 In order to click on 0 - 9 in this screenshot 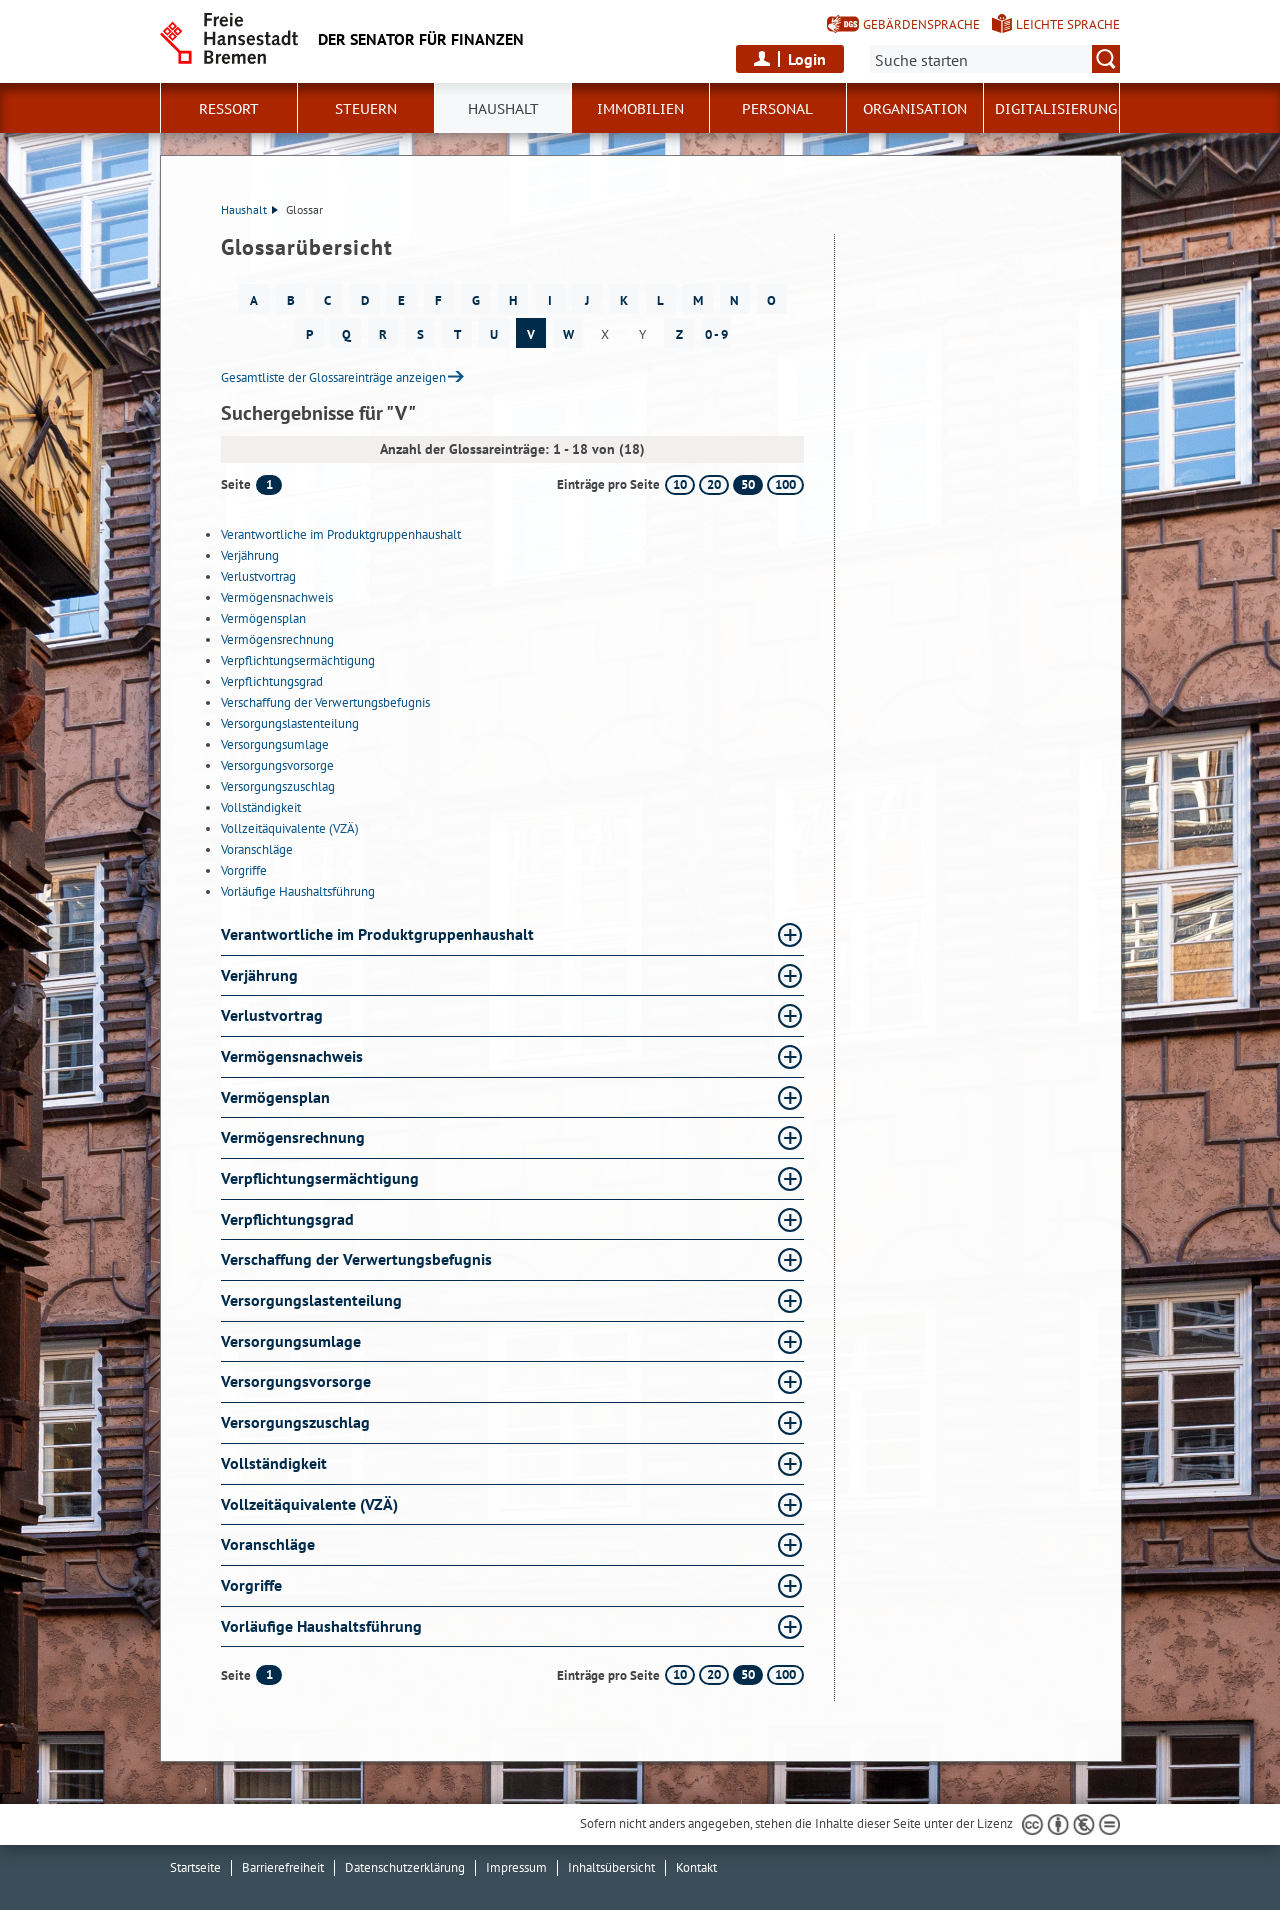, I will do `click(716, 334)`.